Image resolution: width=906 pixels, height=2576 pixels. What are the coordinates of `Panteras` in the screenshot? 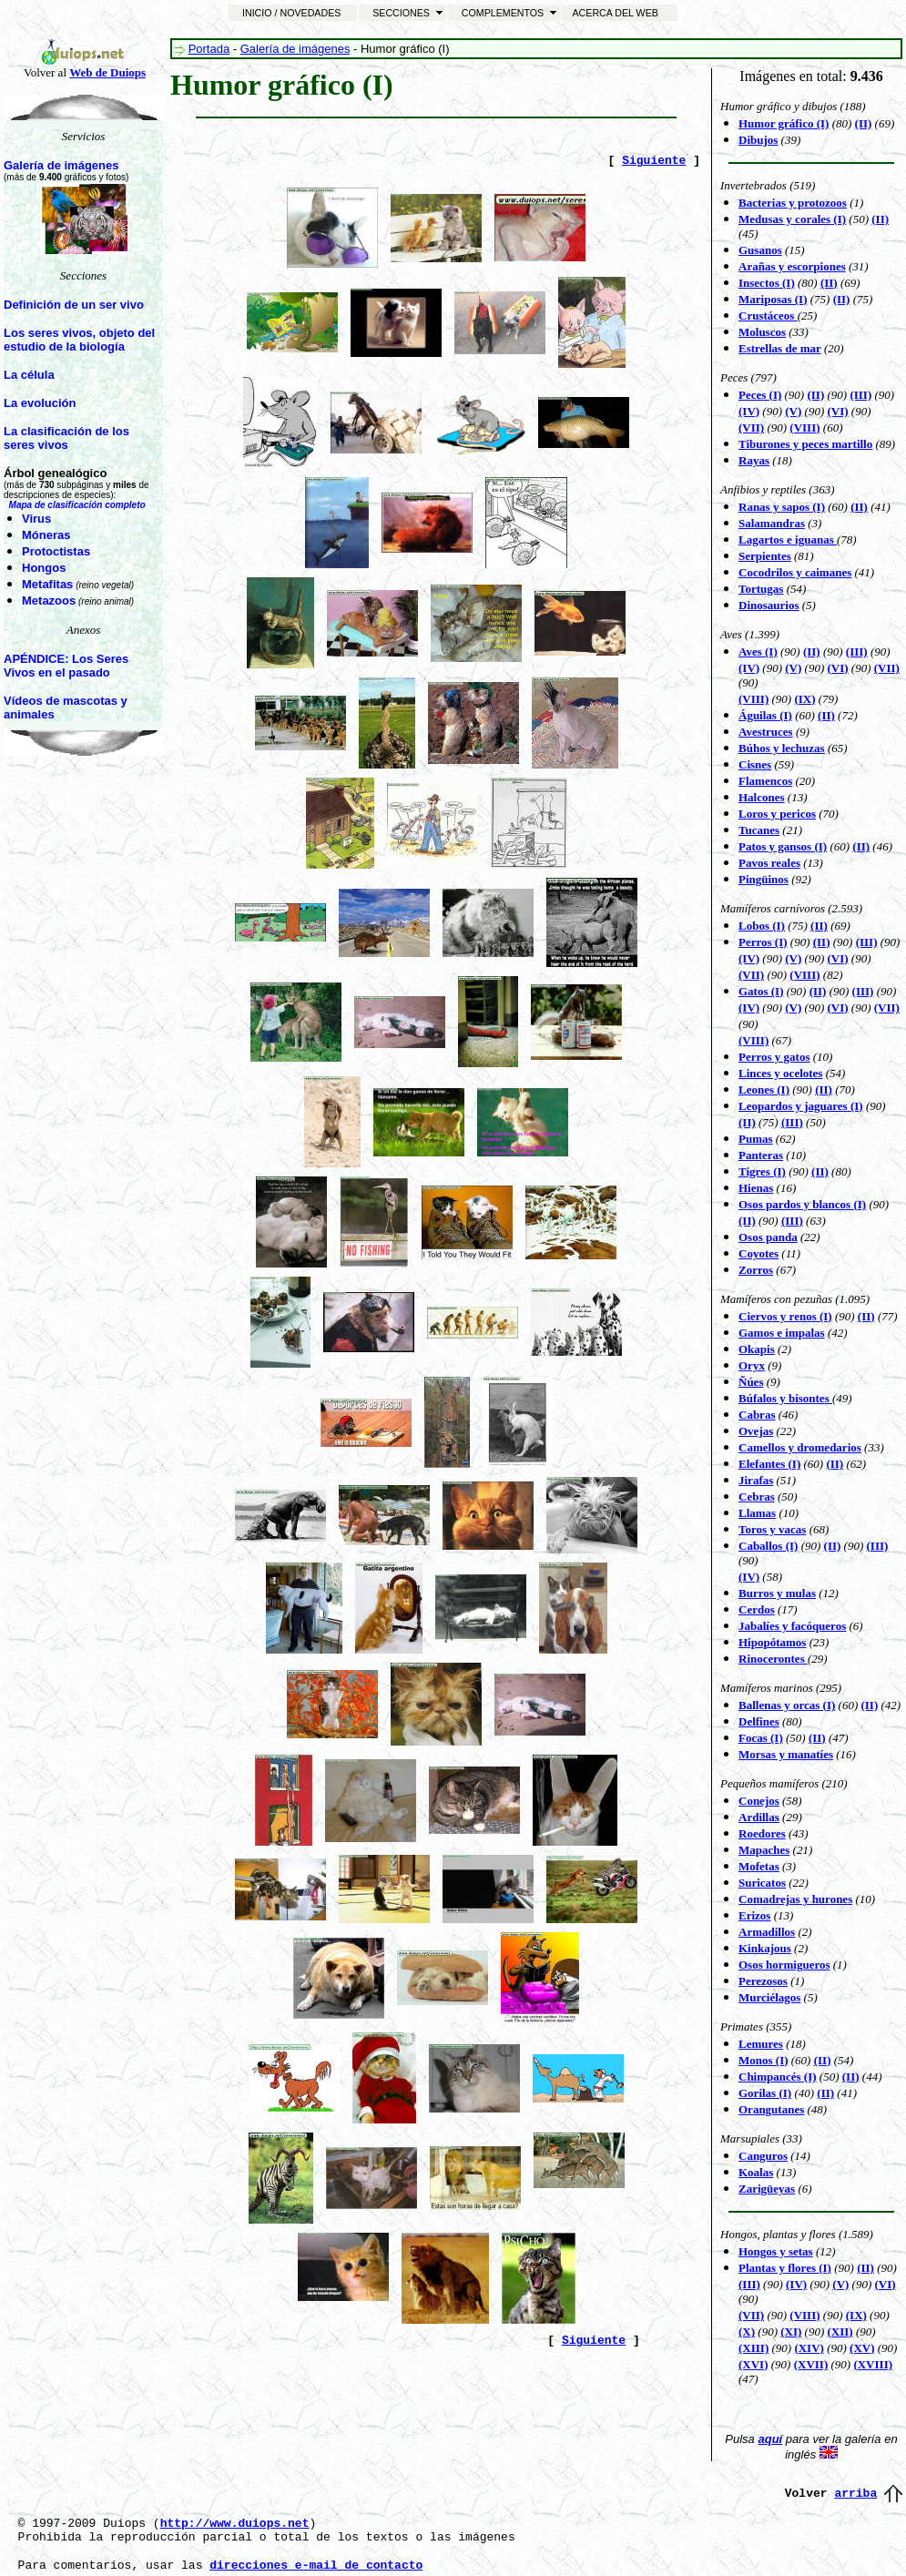 It's located at (760, 1155).